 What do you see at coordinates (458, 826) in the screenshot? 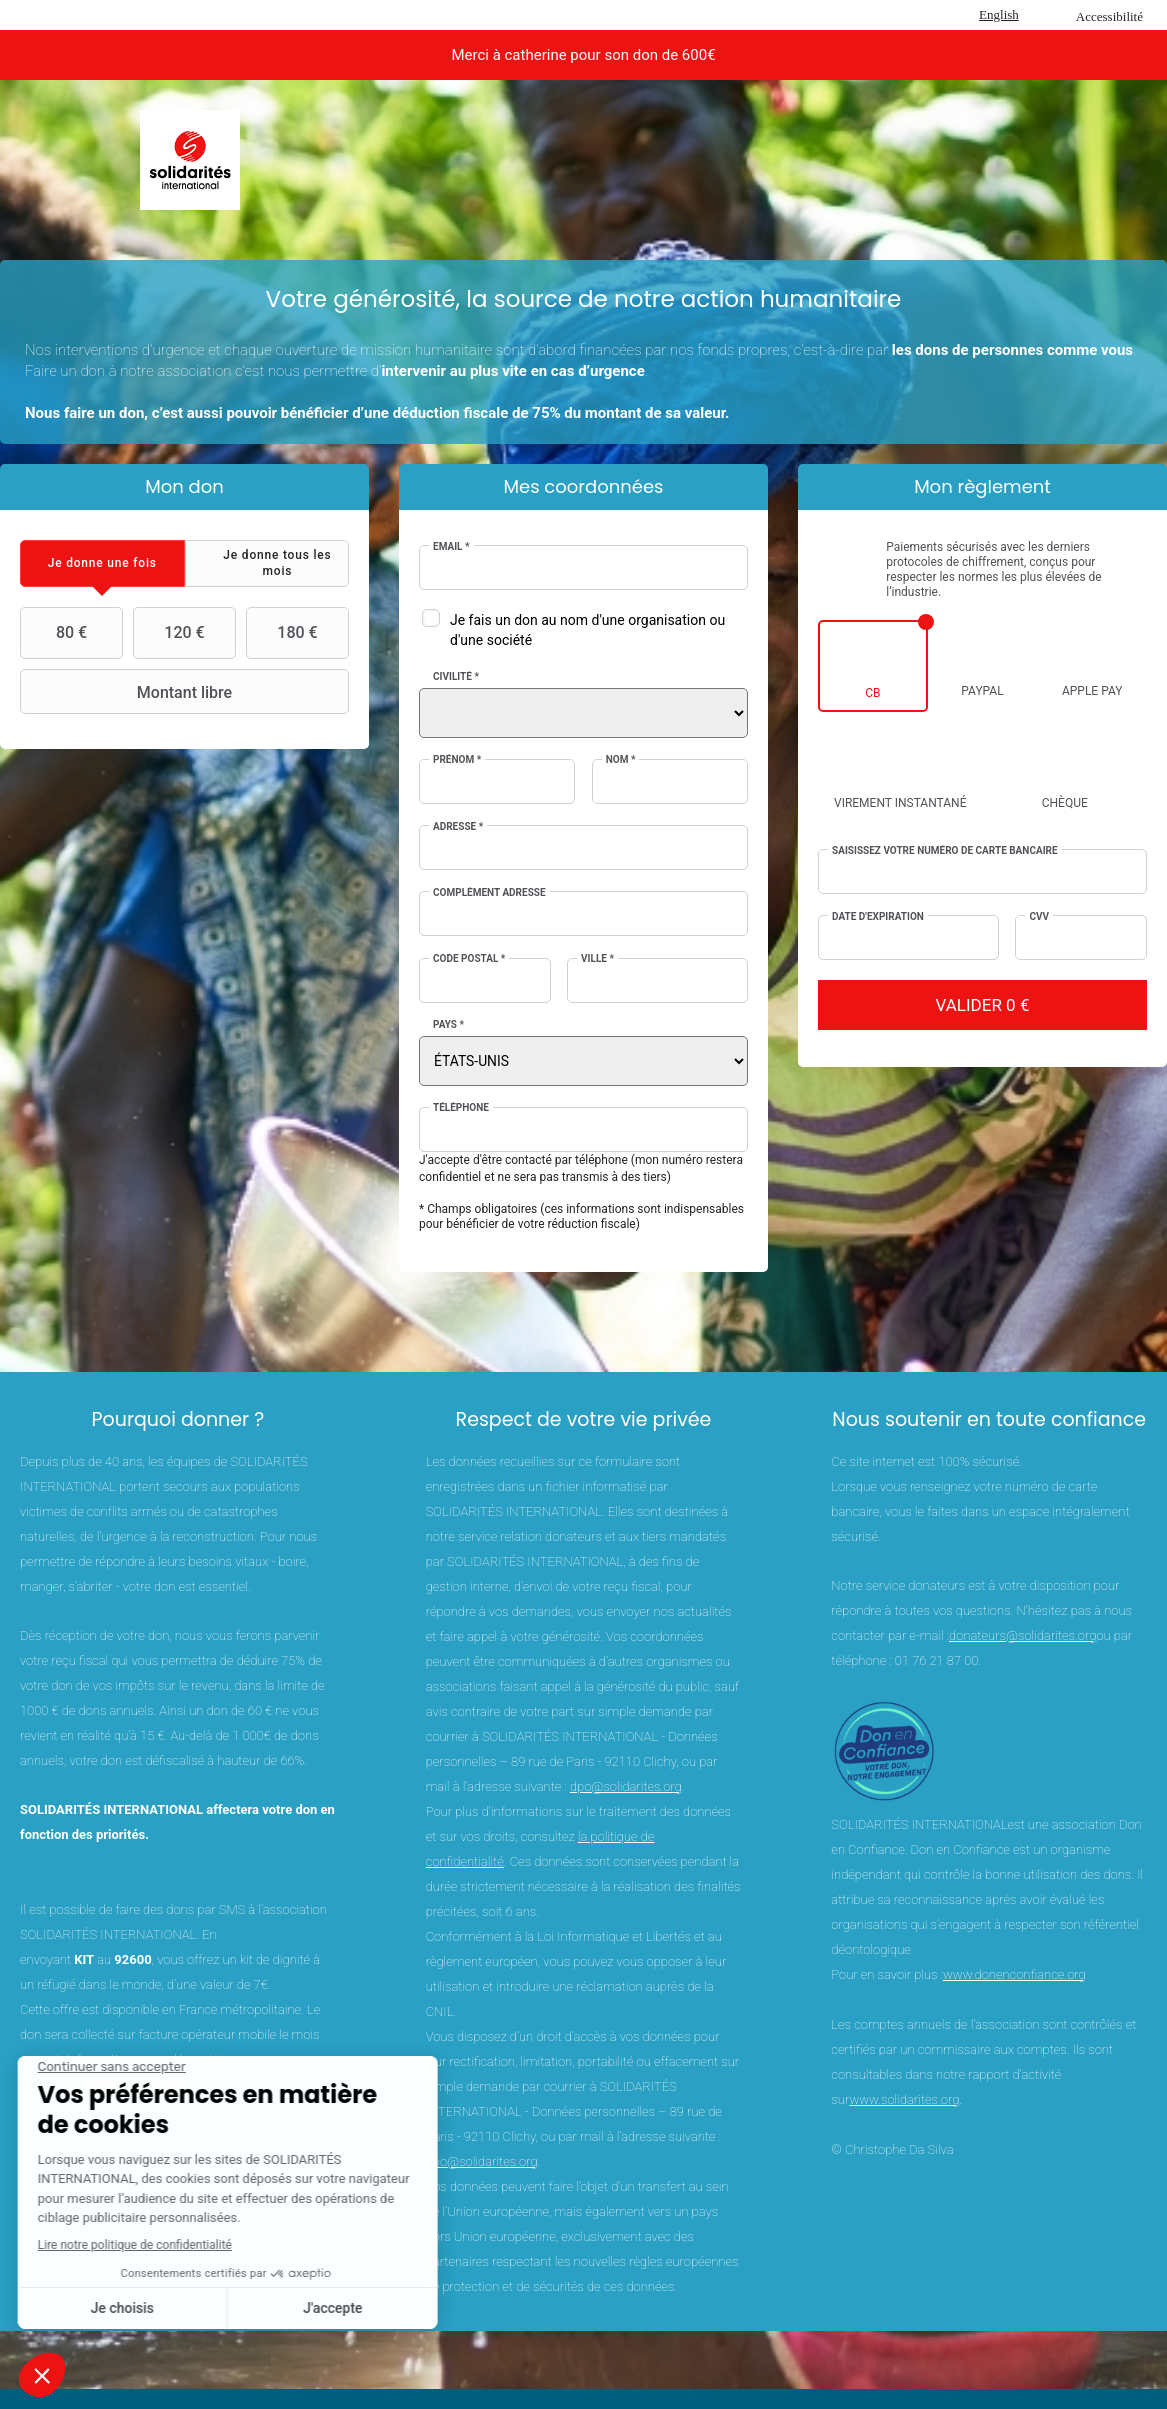
I see `Adresse` at bounding box center [458, 826].